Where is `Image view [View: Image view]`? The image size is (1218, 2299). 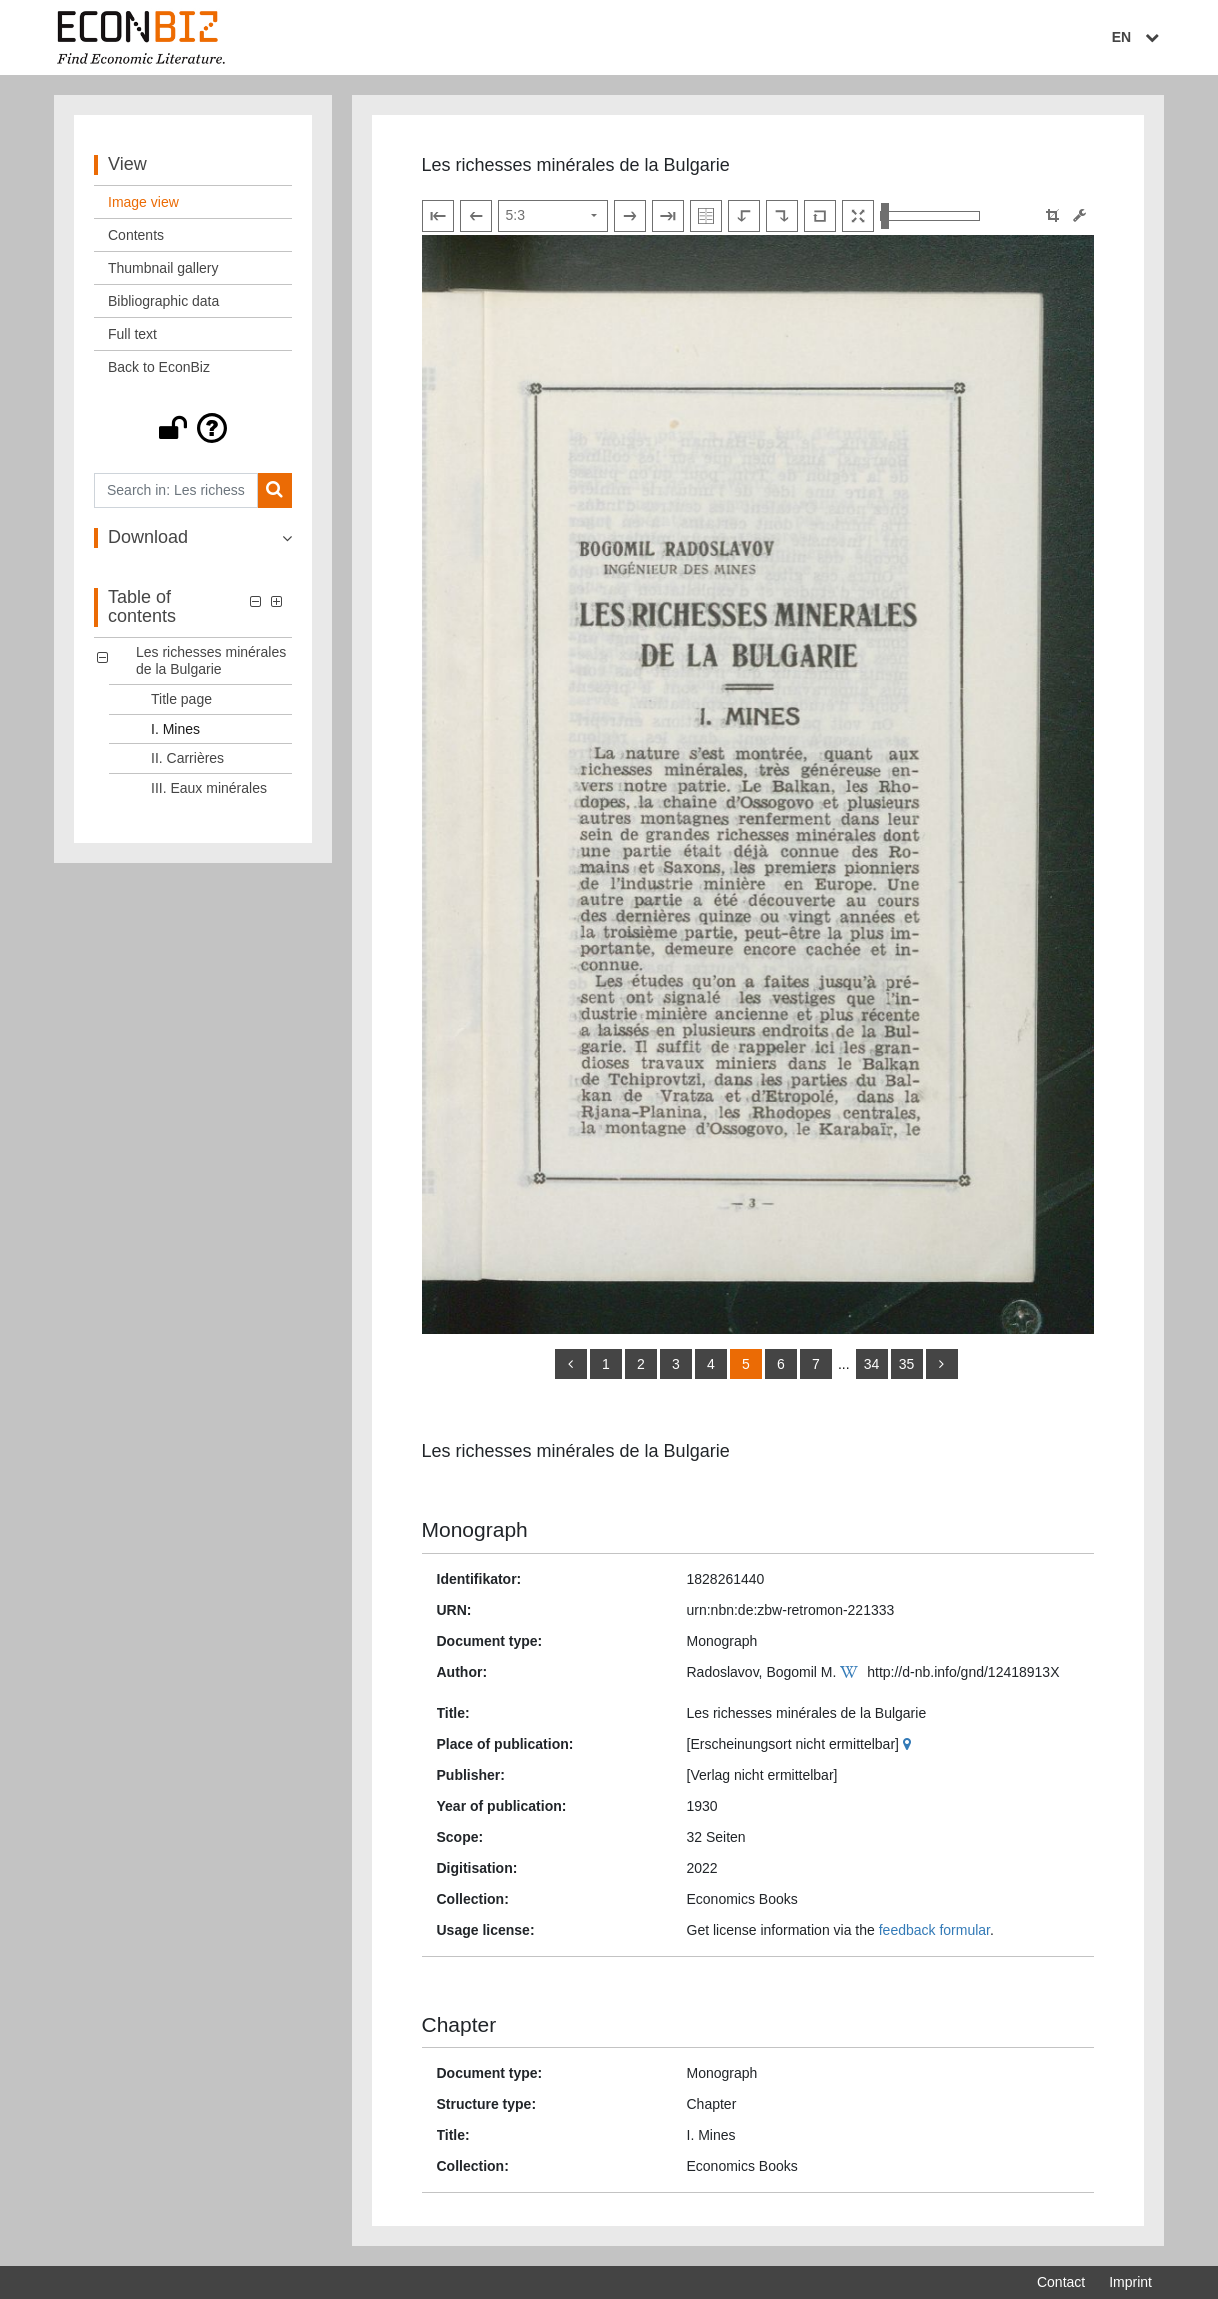 Image view [View: Image view] is located at coordinates (143, 202).